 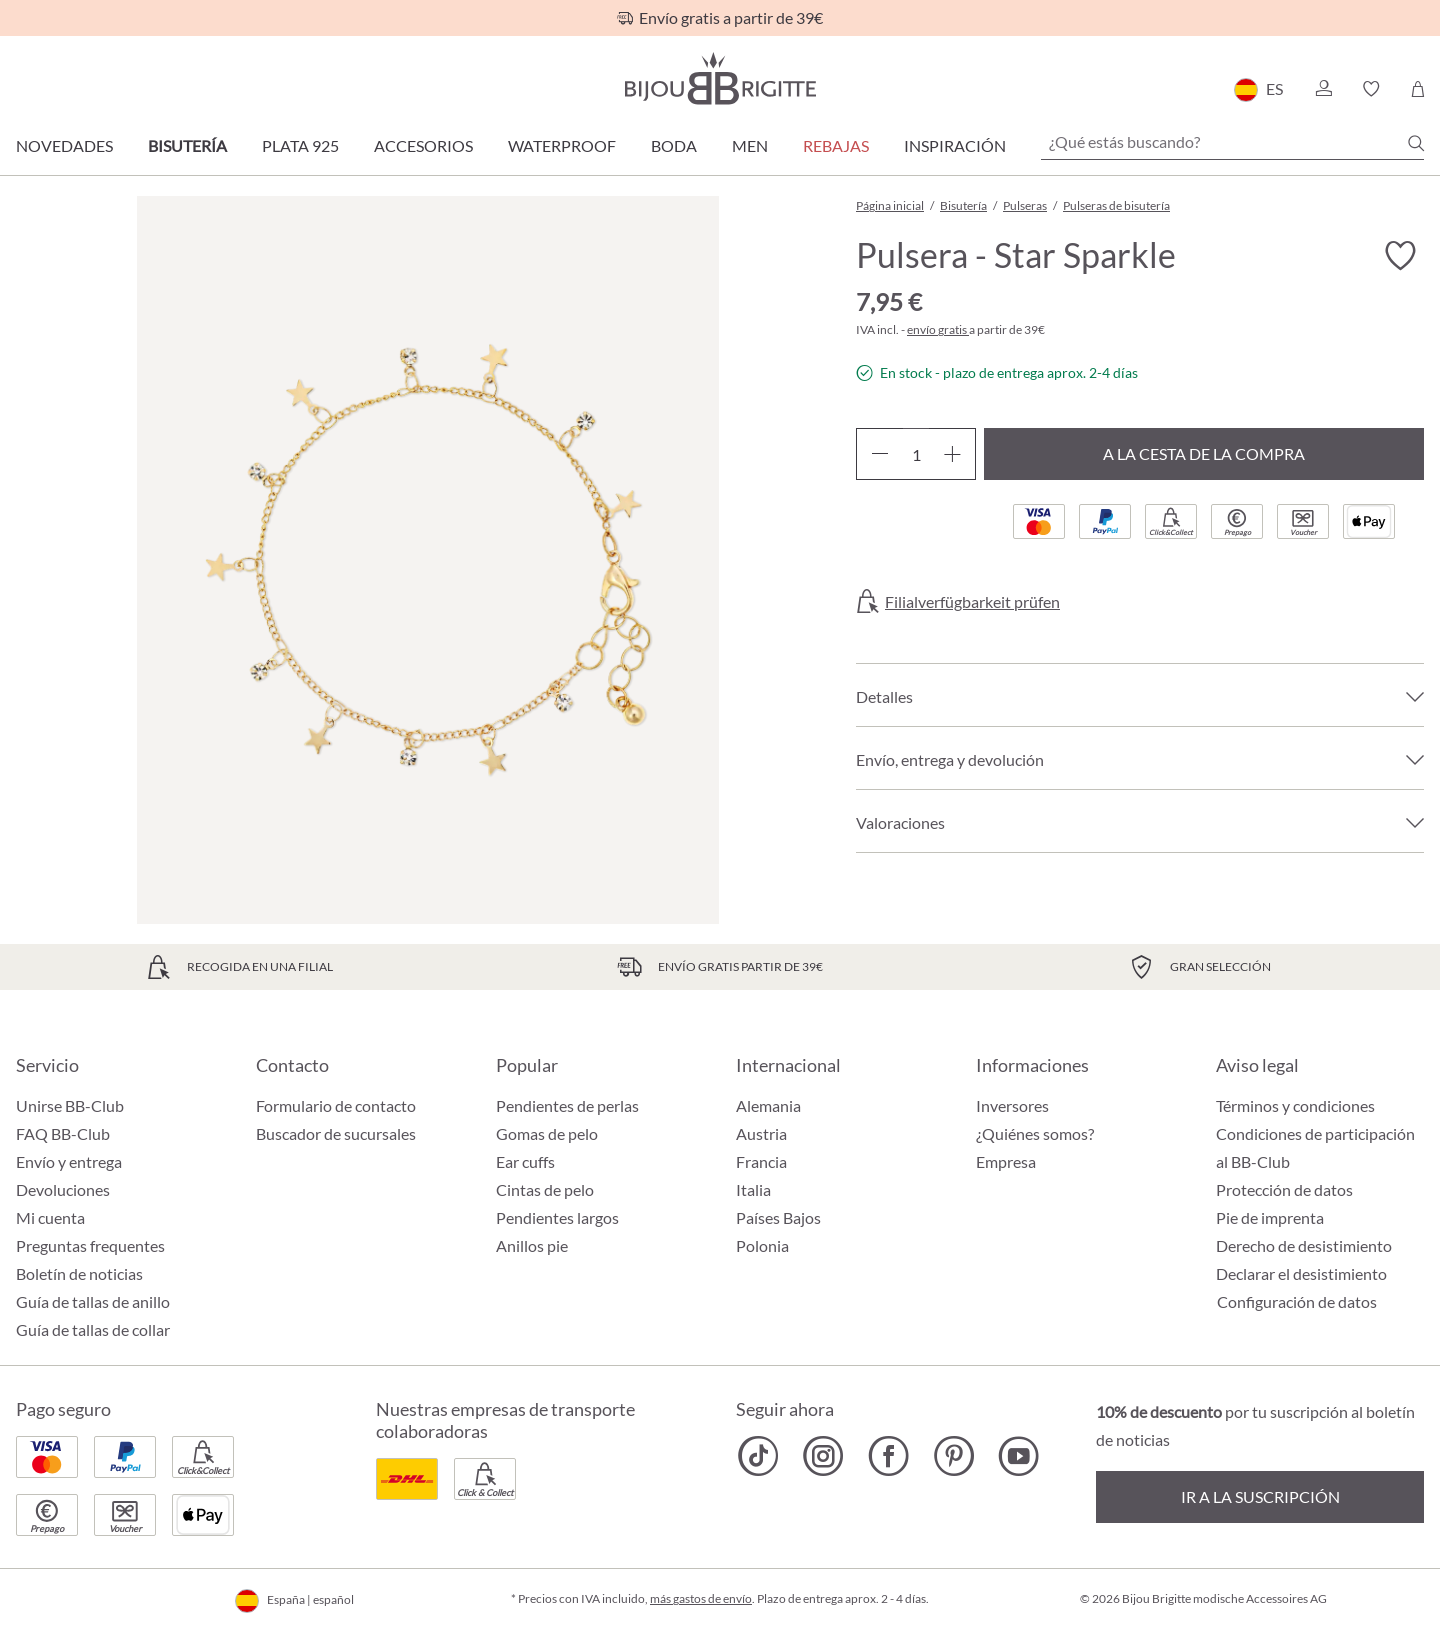 I want to click on Términos y condiciones, so click(x=1295, y=1105).